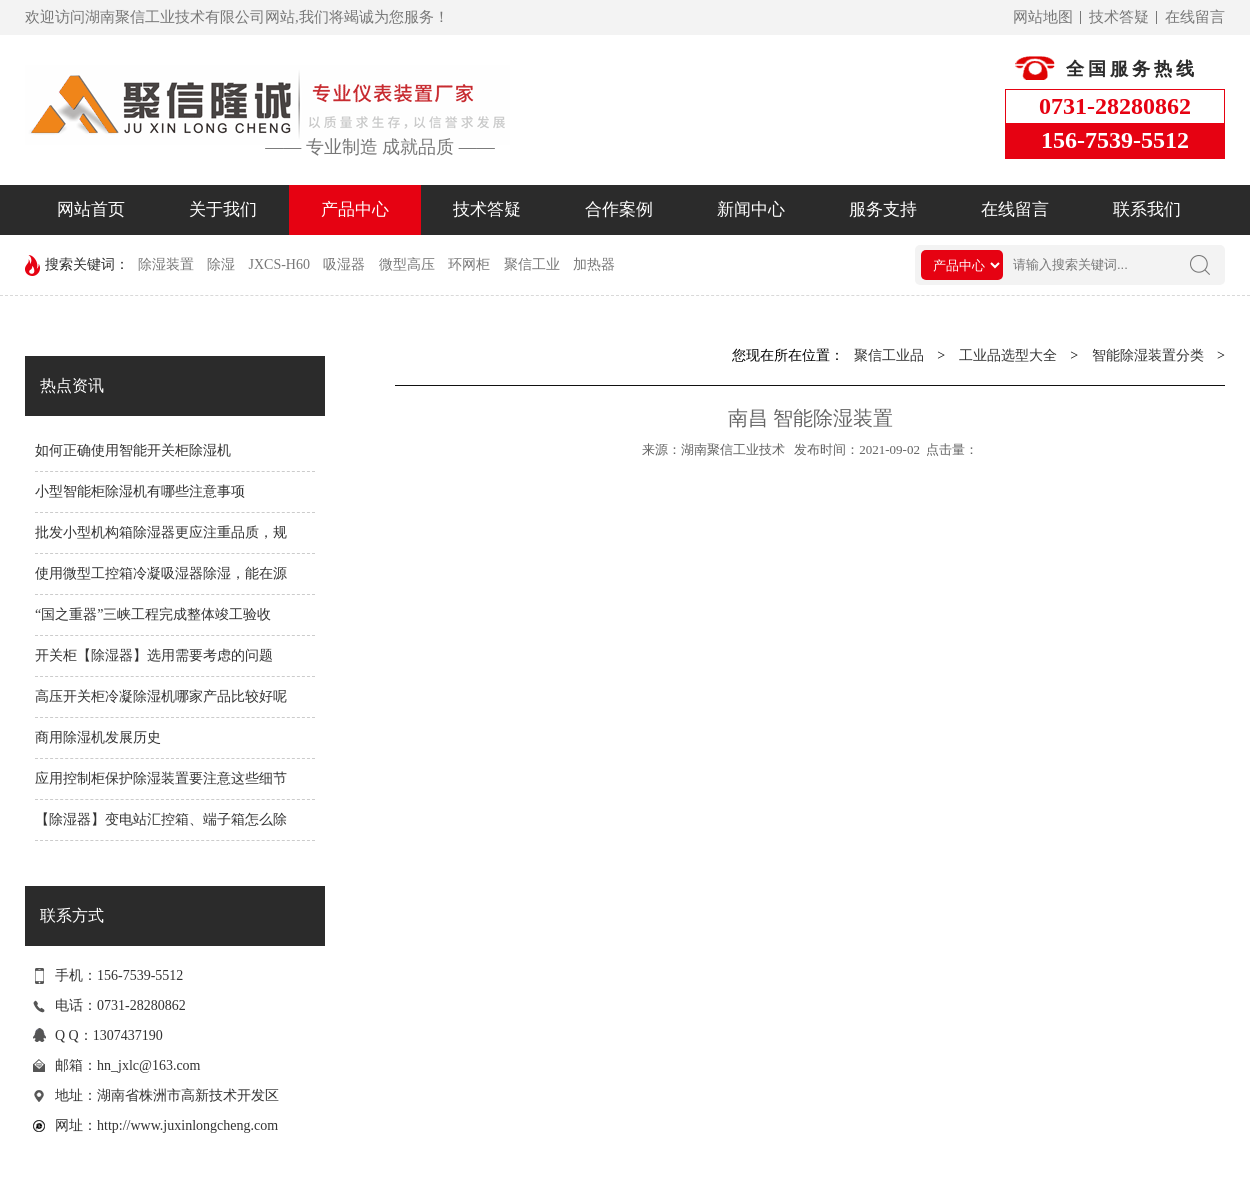 The width and height of the screenshot is (1250, 1200). What do you see at coordinates (619, 209) in the screenshot?
I see `合作案例` at bounding box center [619, 209].